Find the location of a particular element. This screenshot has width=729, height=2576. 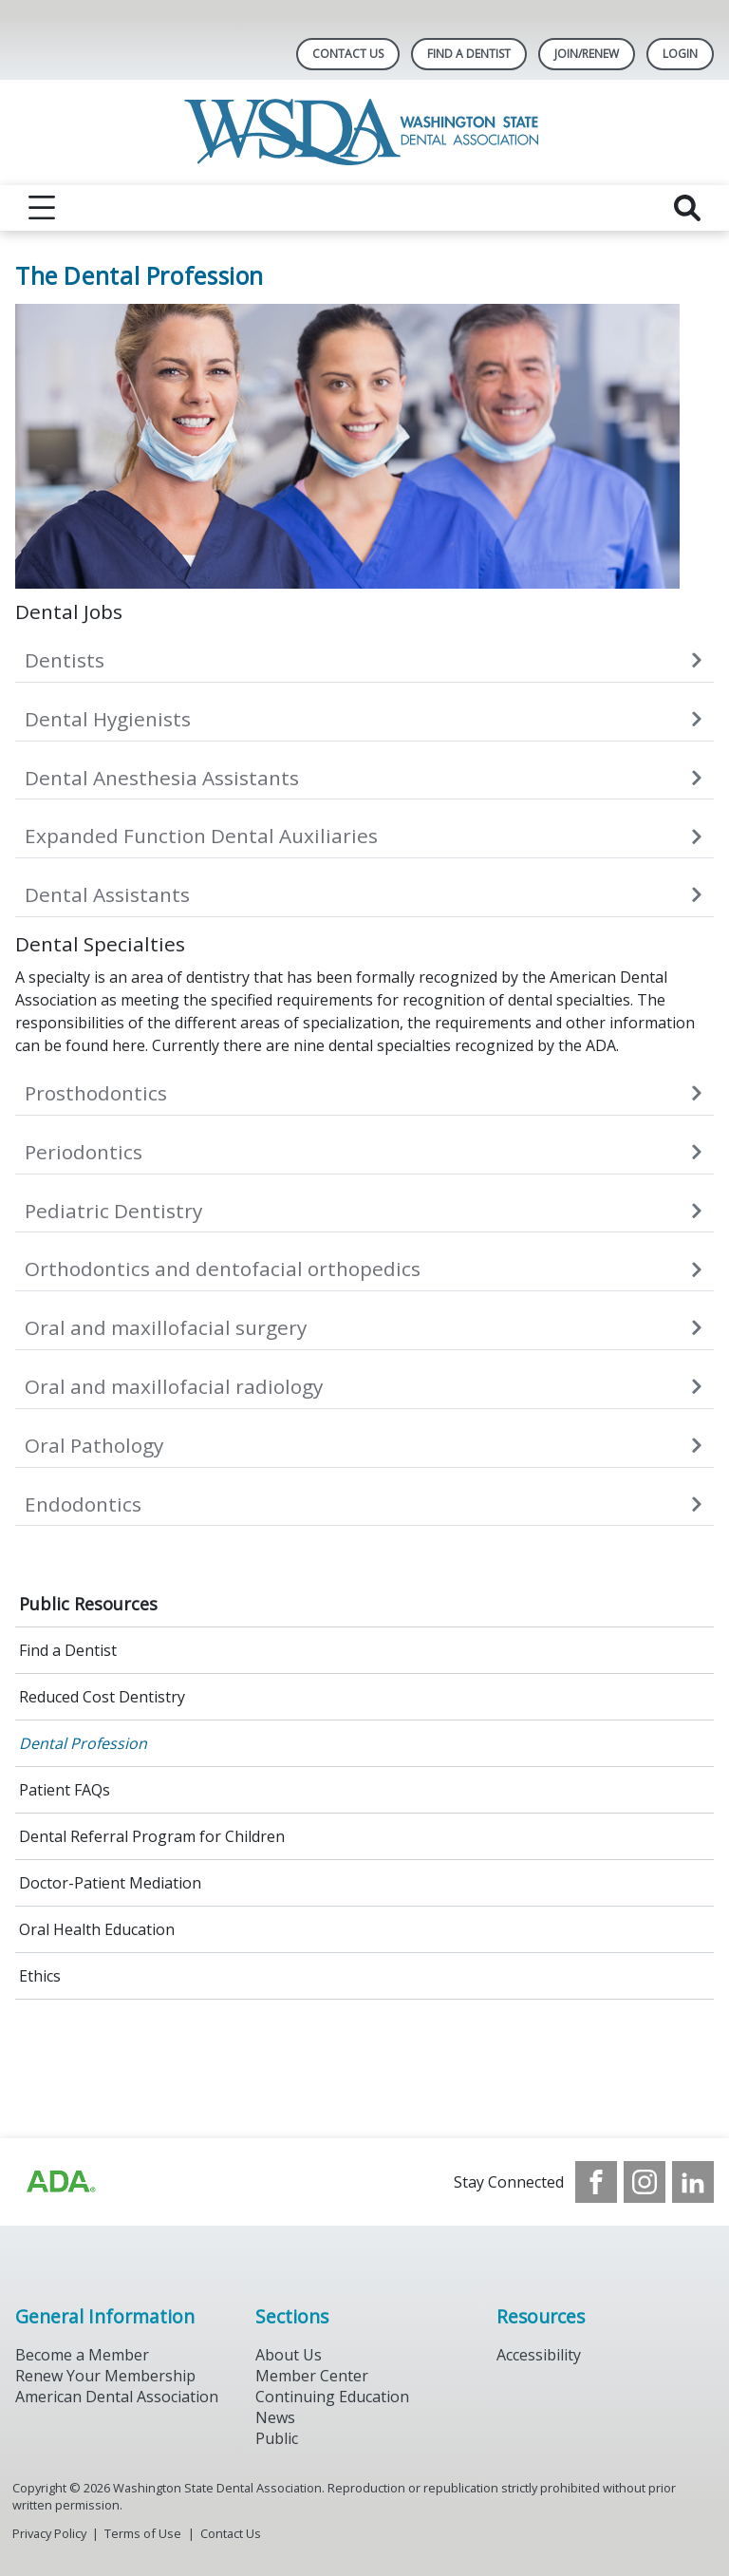

[see our Facebook page] is located at coordinates (596, 2182).